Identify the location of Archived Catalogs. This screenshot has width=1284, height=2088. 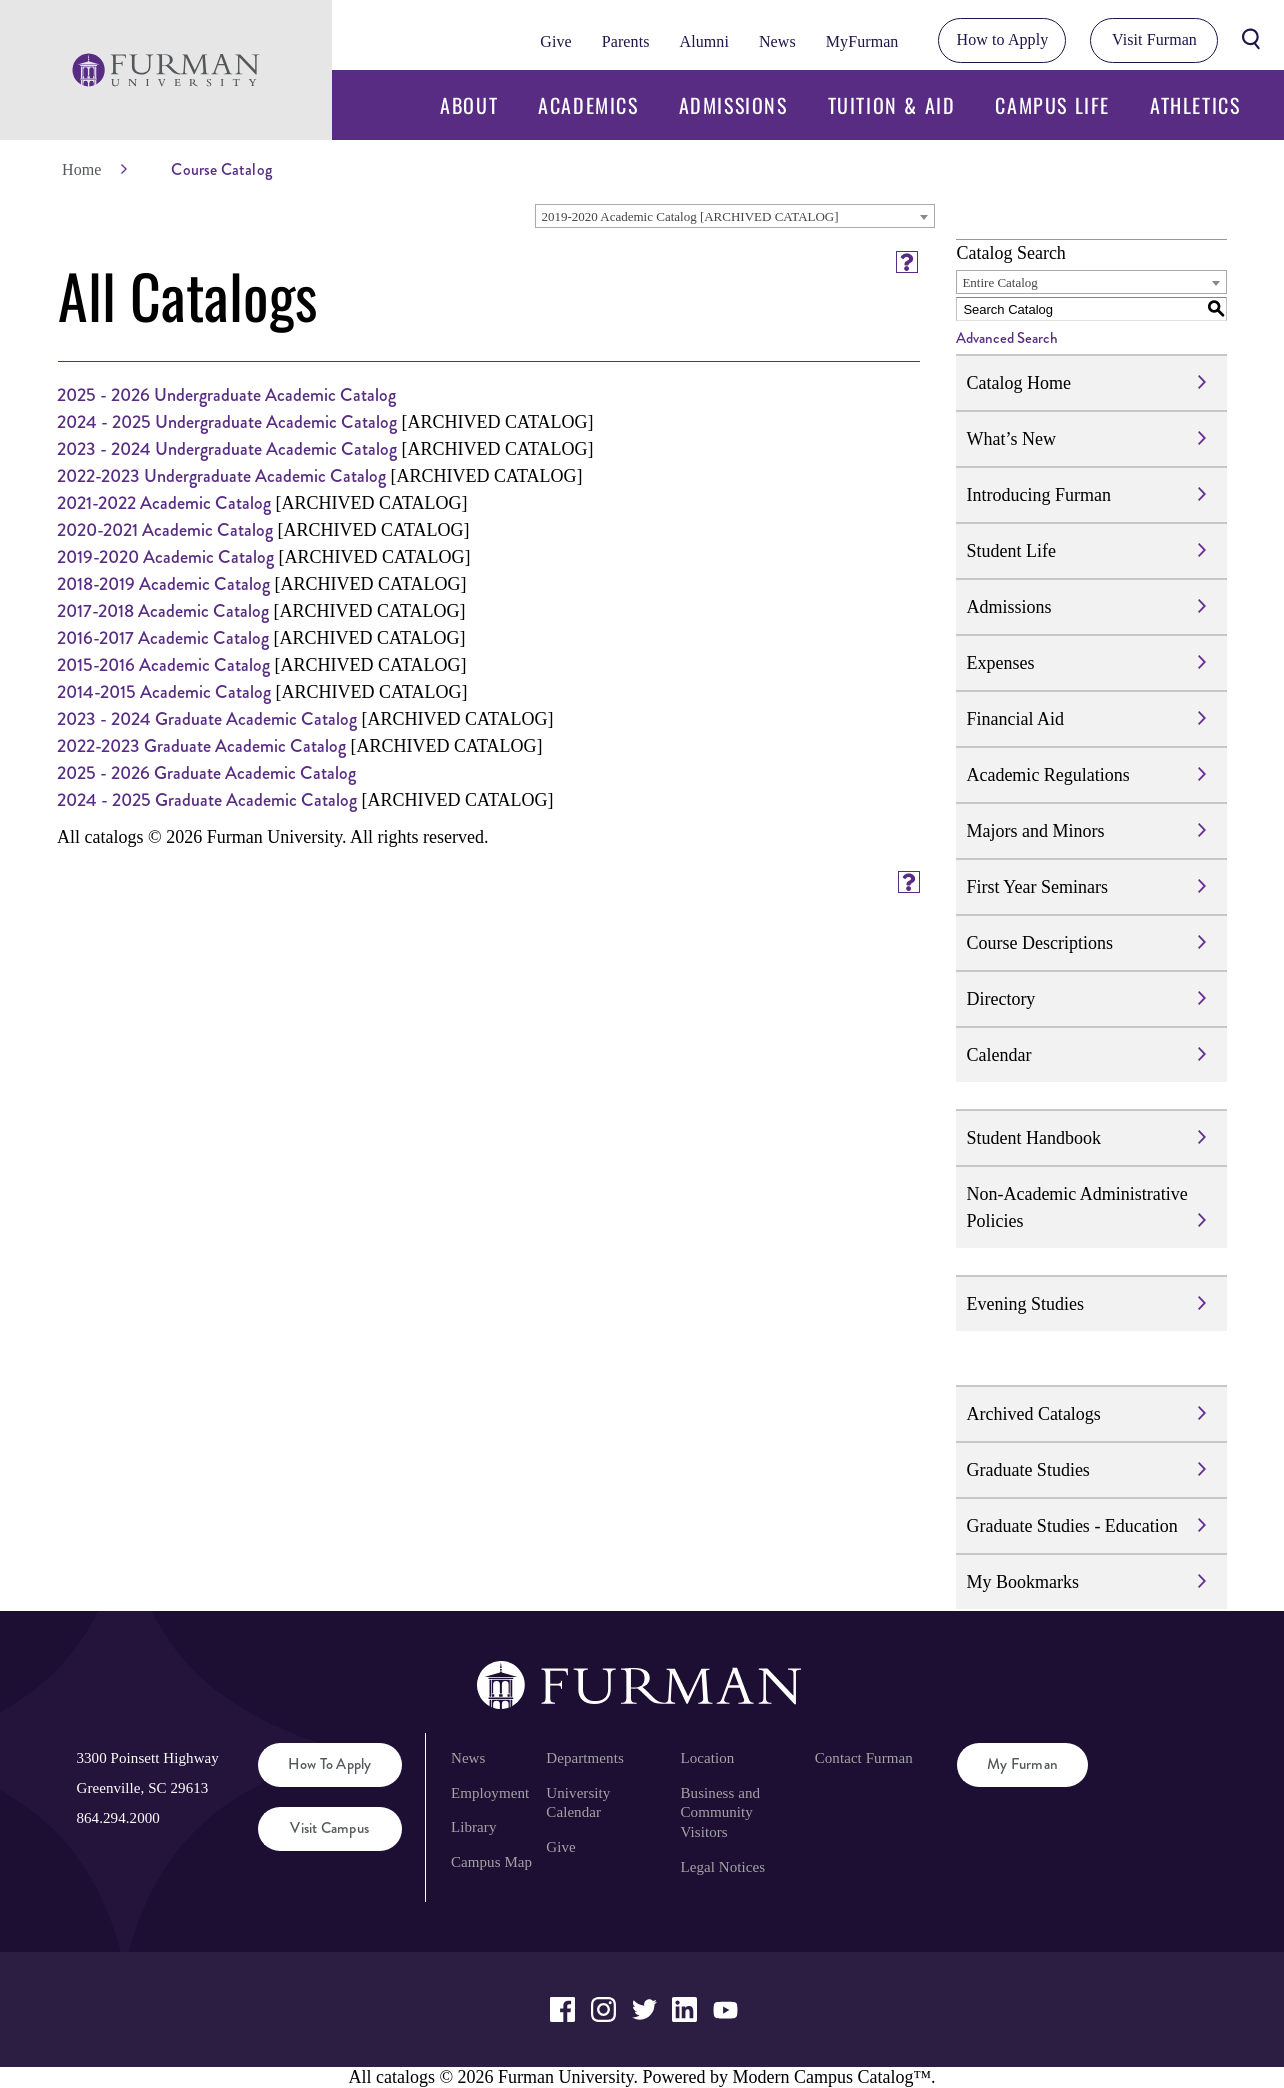
(1033, 1414).